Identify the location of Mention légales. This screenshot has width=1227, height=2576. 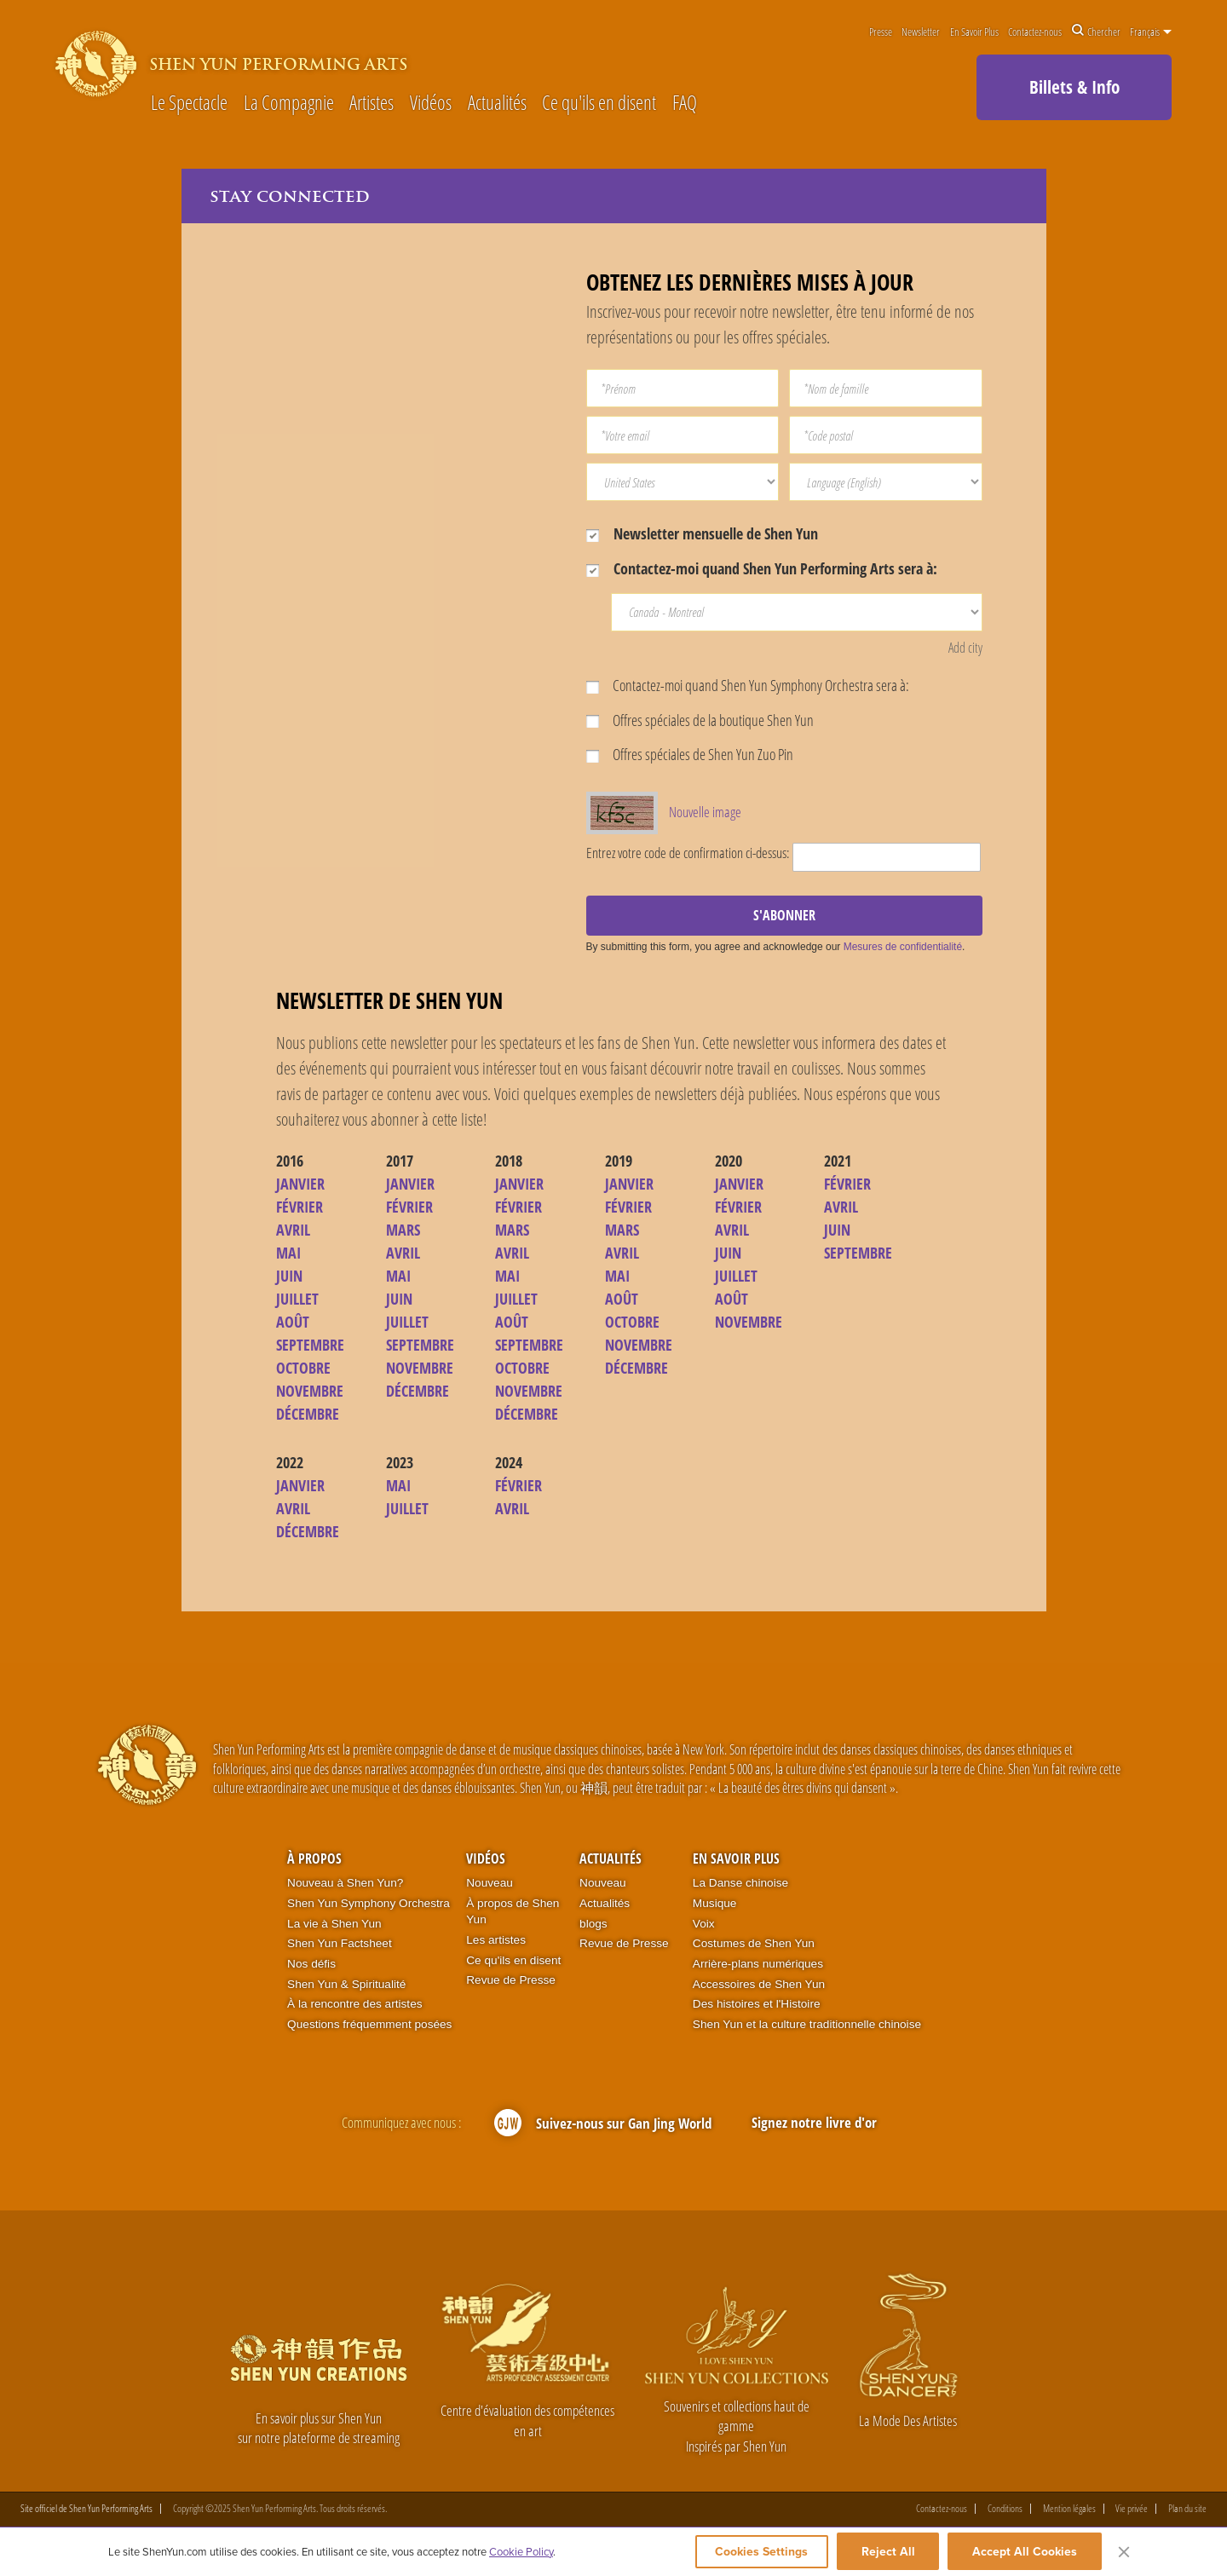
(1069, 2509).